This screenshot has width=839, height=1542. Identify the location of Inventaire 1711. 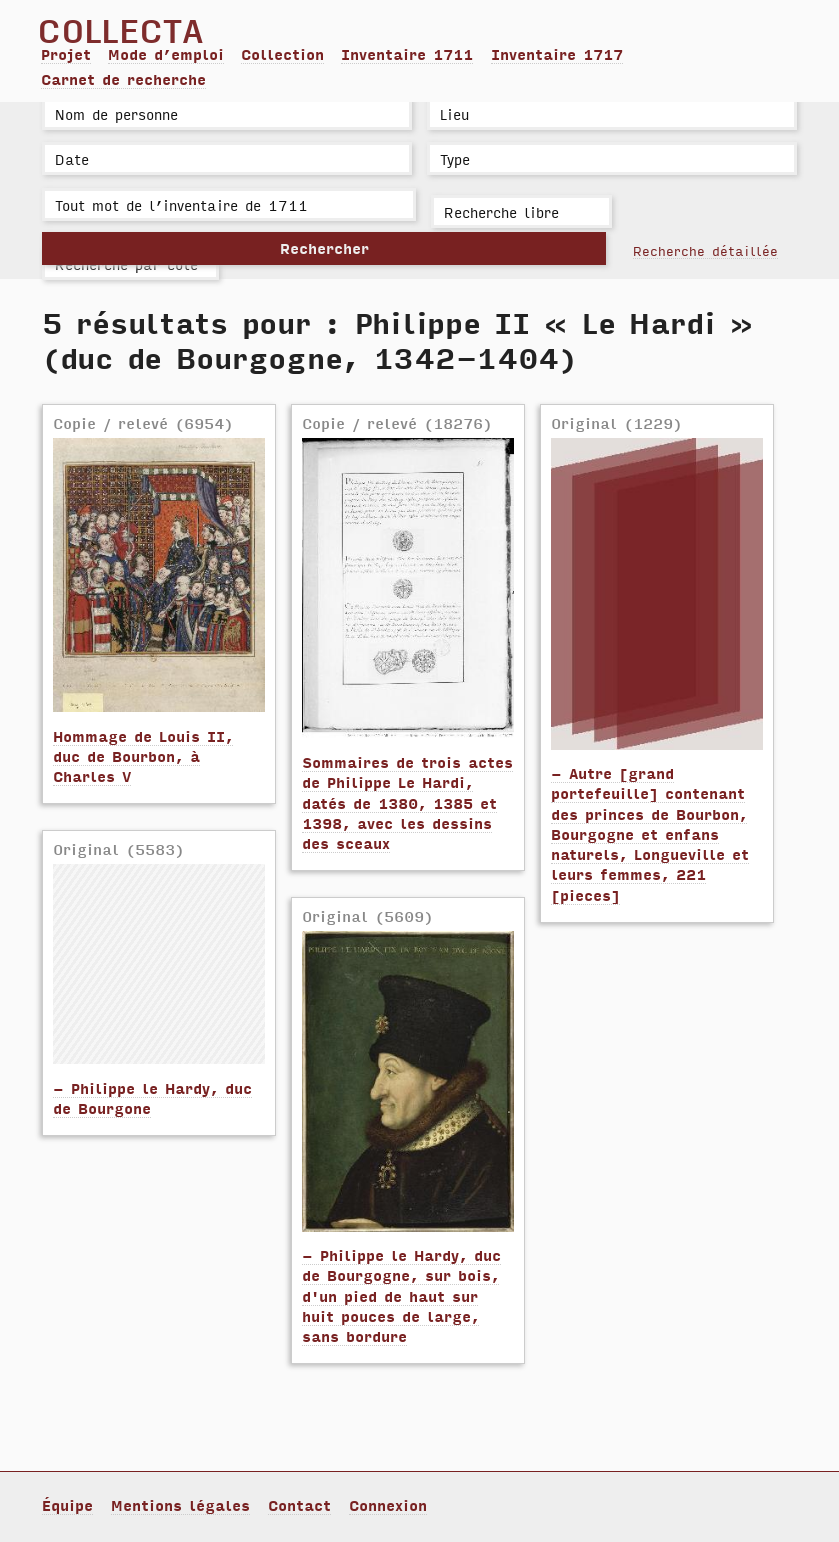
(407, 54).